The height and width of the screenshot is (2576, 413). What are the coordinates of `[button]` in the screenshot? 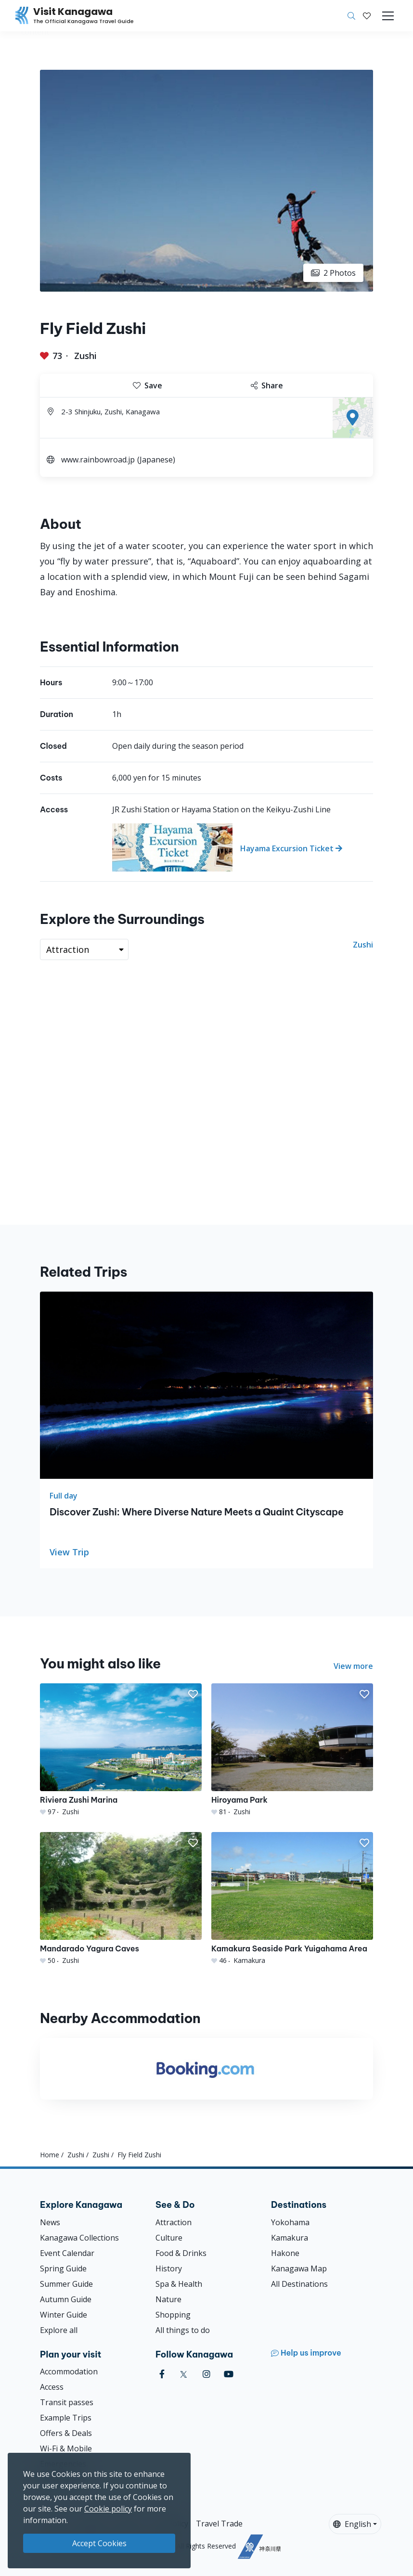 It's located at (367, 16).